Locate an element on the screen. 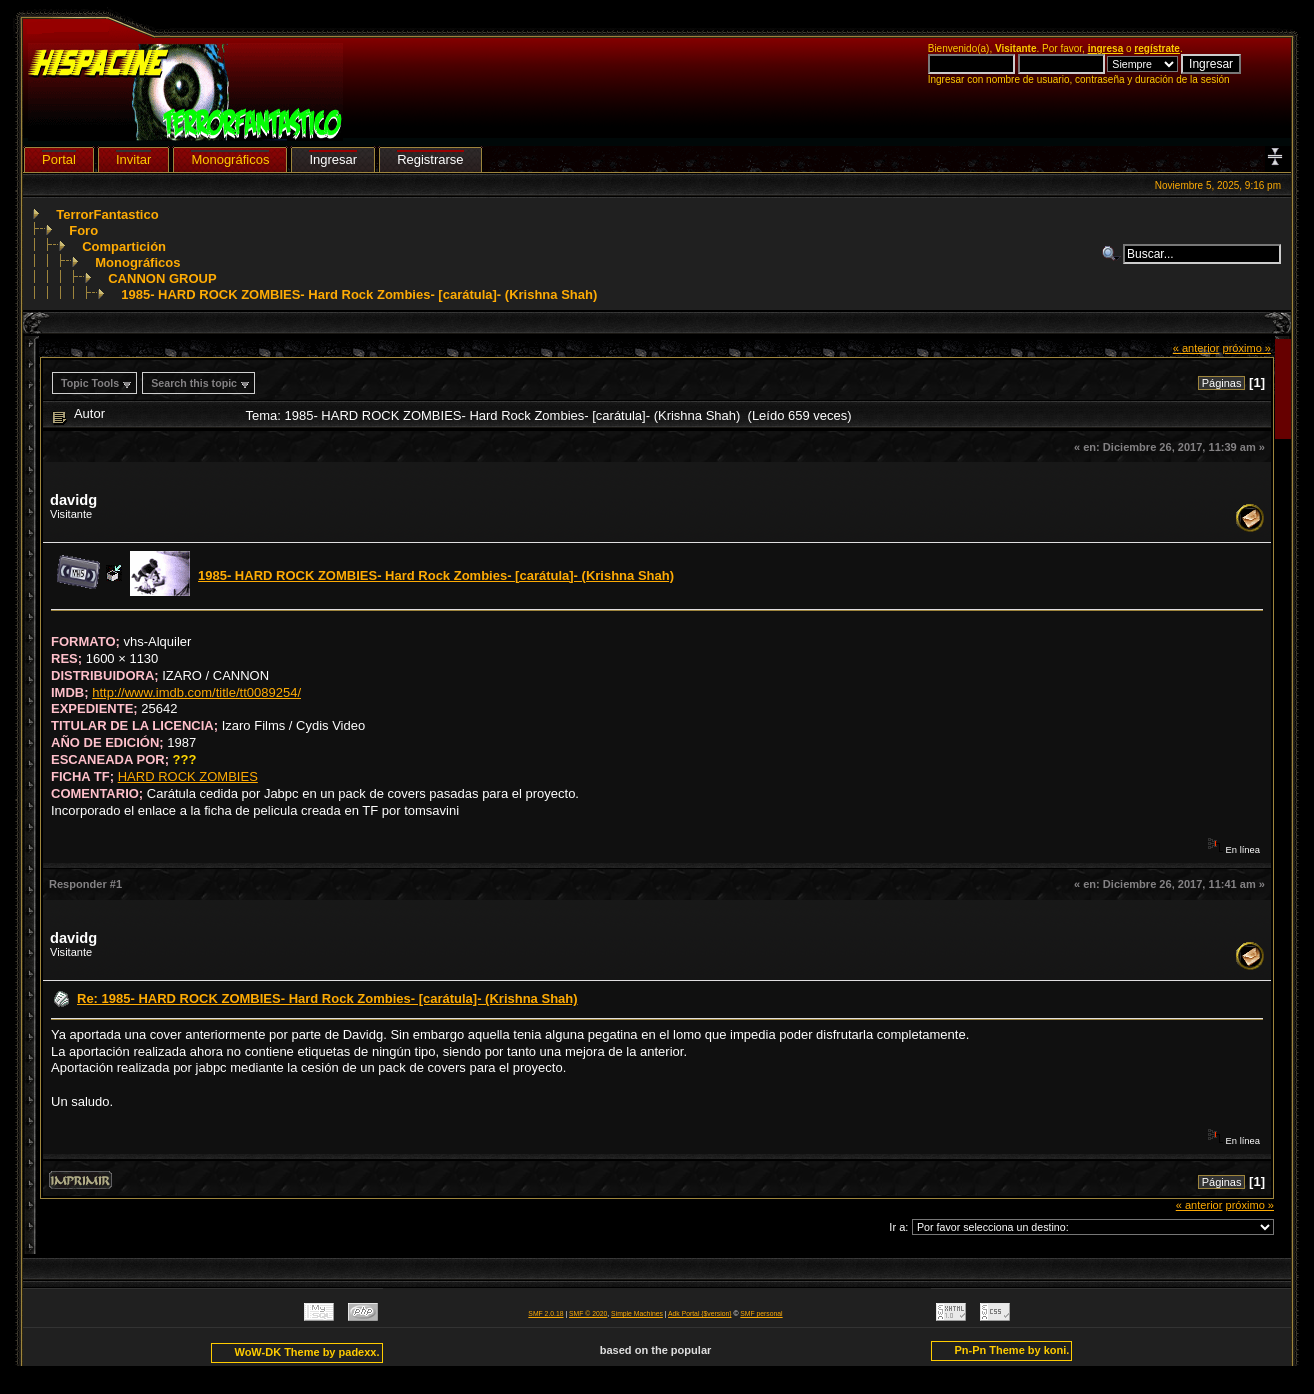 This screenshot has height=1394, width=1314. SMF © 2020 is located at coordinates (588, 1313).